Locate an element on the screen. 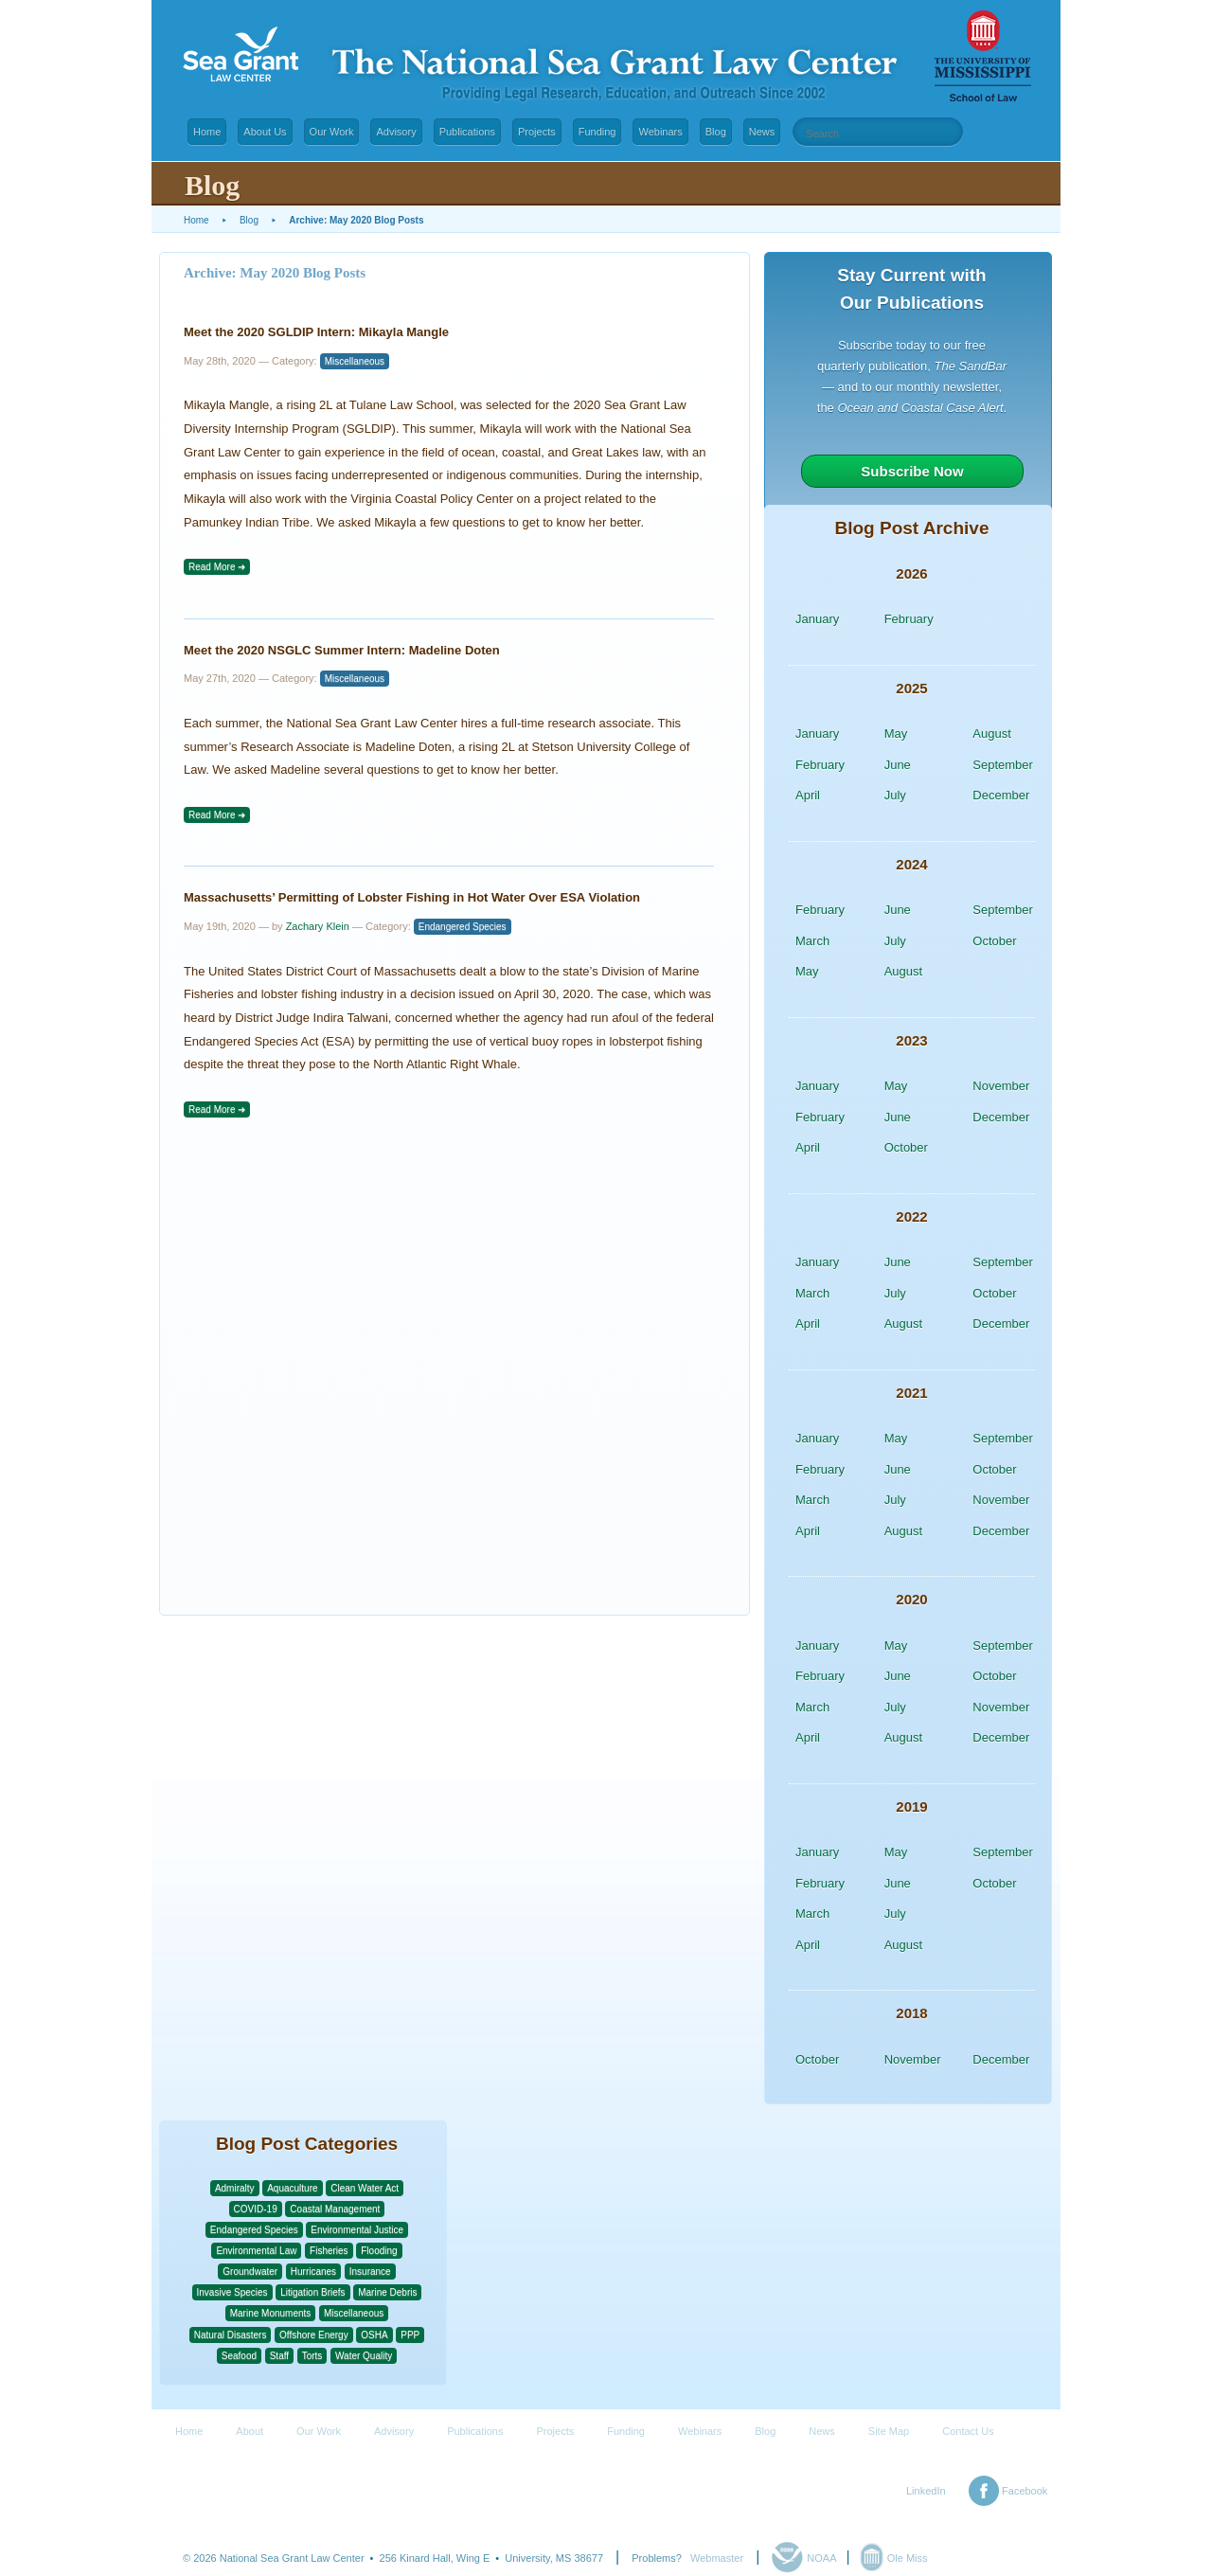  Advisory is located at coordinates (396, 131).